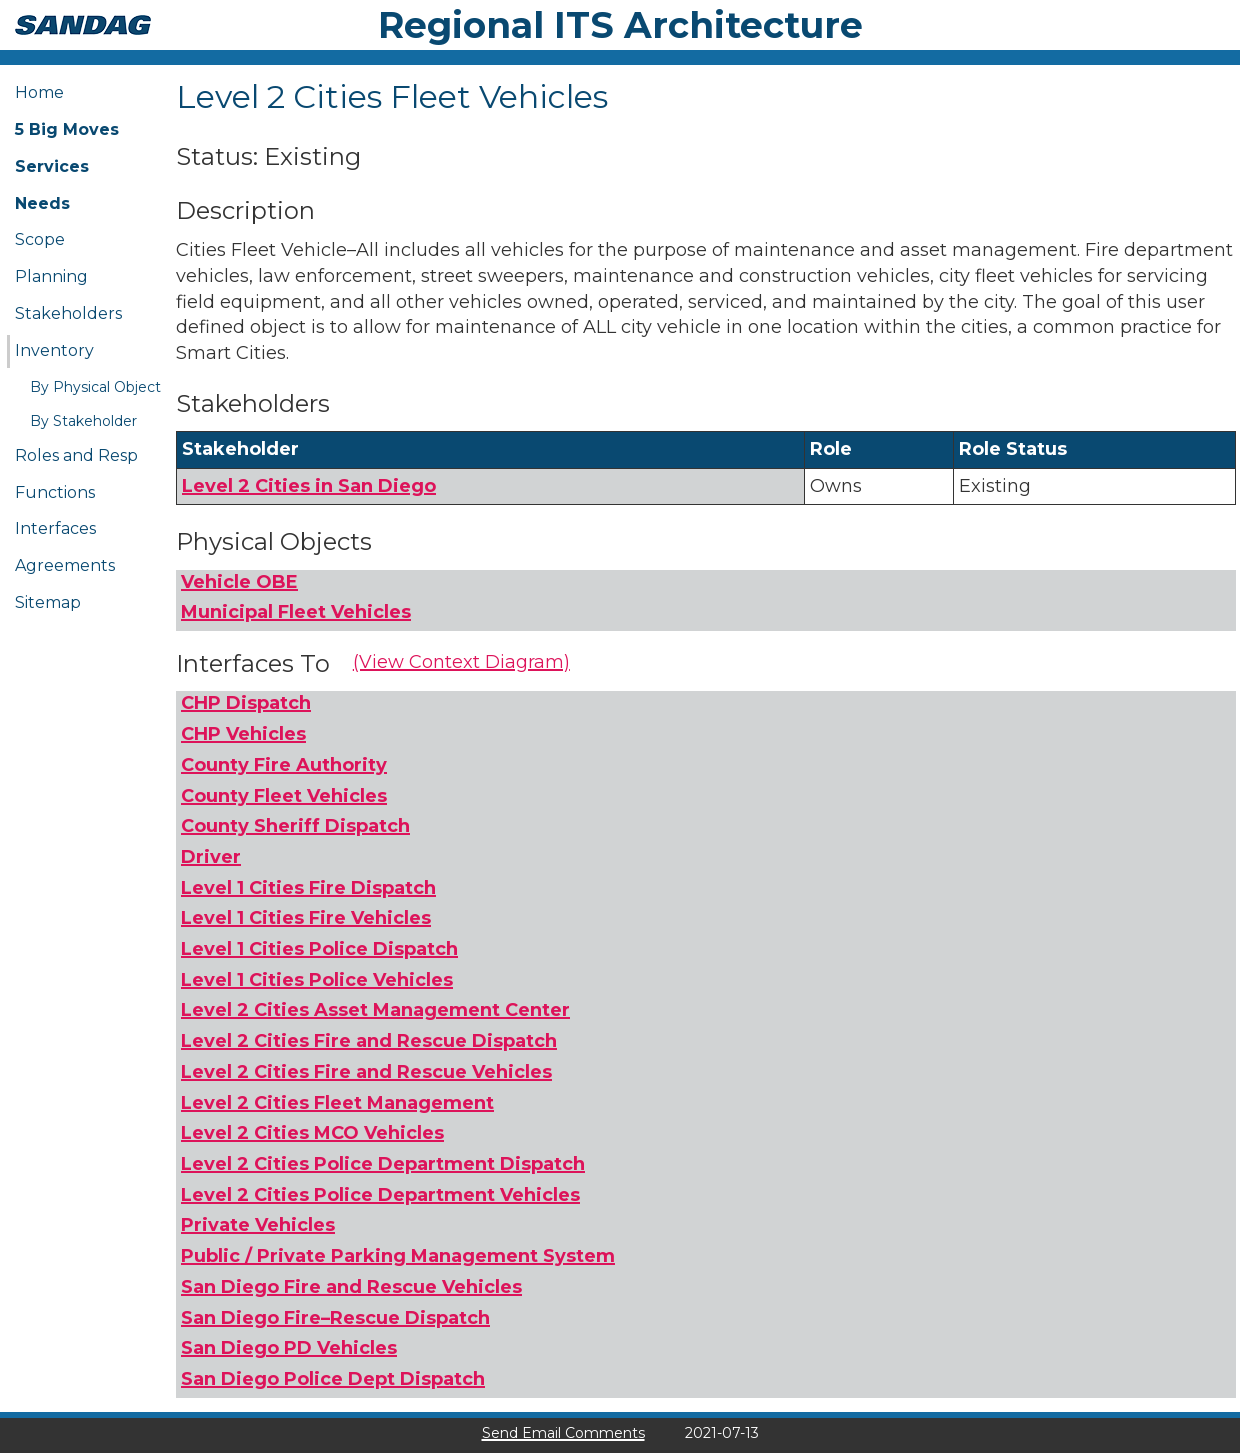 The width and height of the screenshot is (1240, 1453). What do you see at coordinates (68, 313) in the screenshot?
I see `Stakeholders` at bounding box center [68, 313].